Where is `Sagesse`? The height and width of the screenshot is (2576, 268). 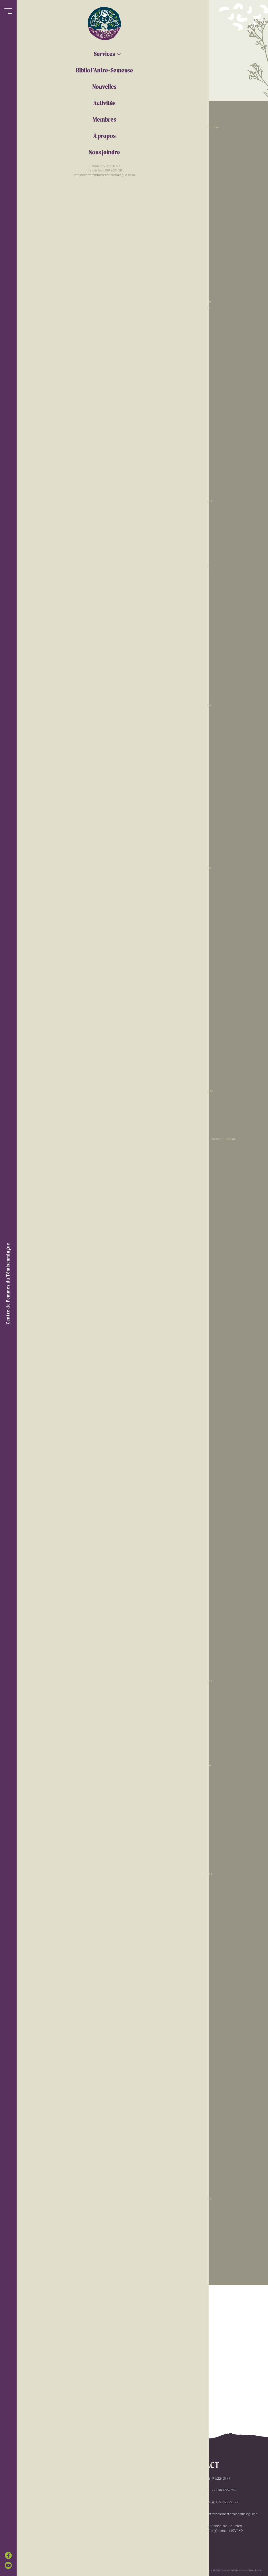 Sagesse is located at coordinates (172, 1952).